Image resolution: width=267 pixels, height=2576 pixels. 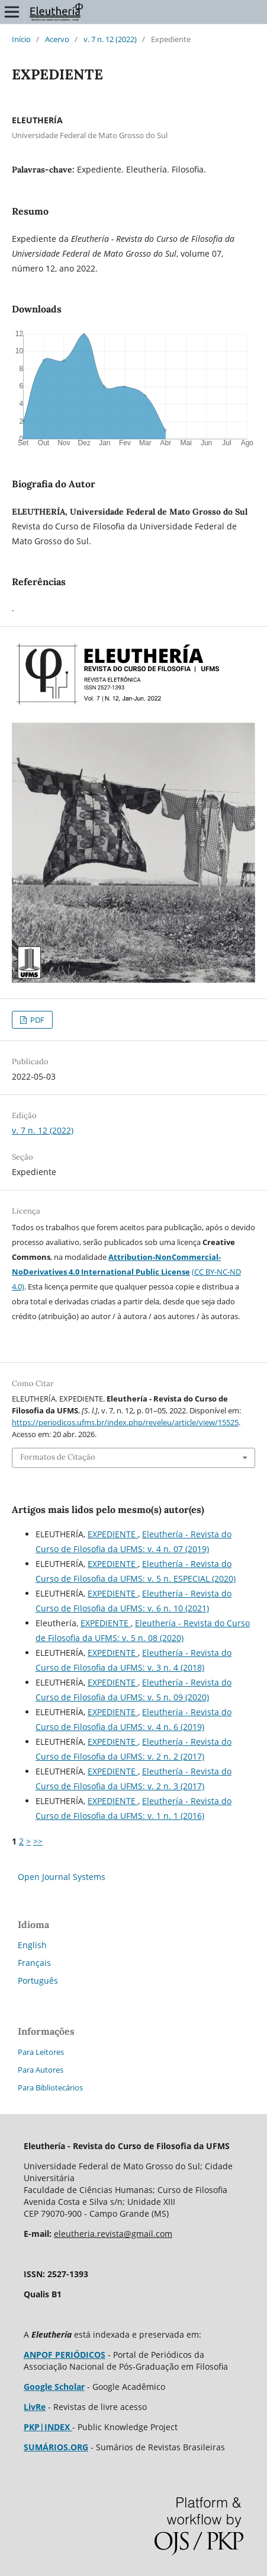 I want to click on Início, so click(x=21, y=39).